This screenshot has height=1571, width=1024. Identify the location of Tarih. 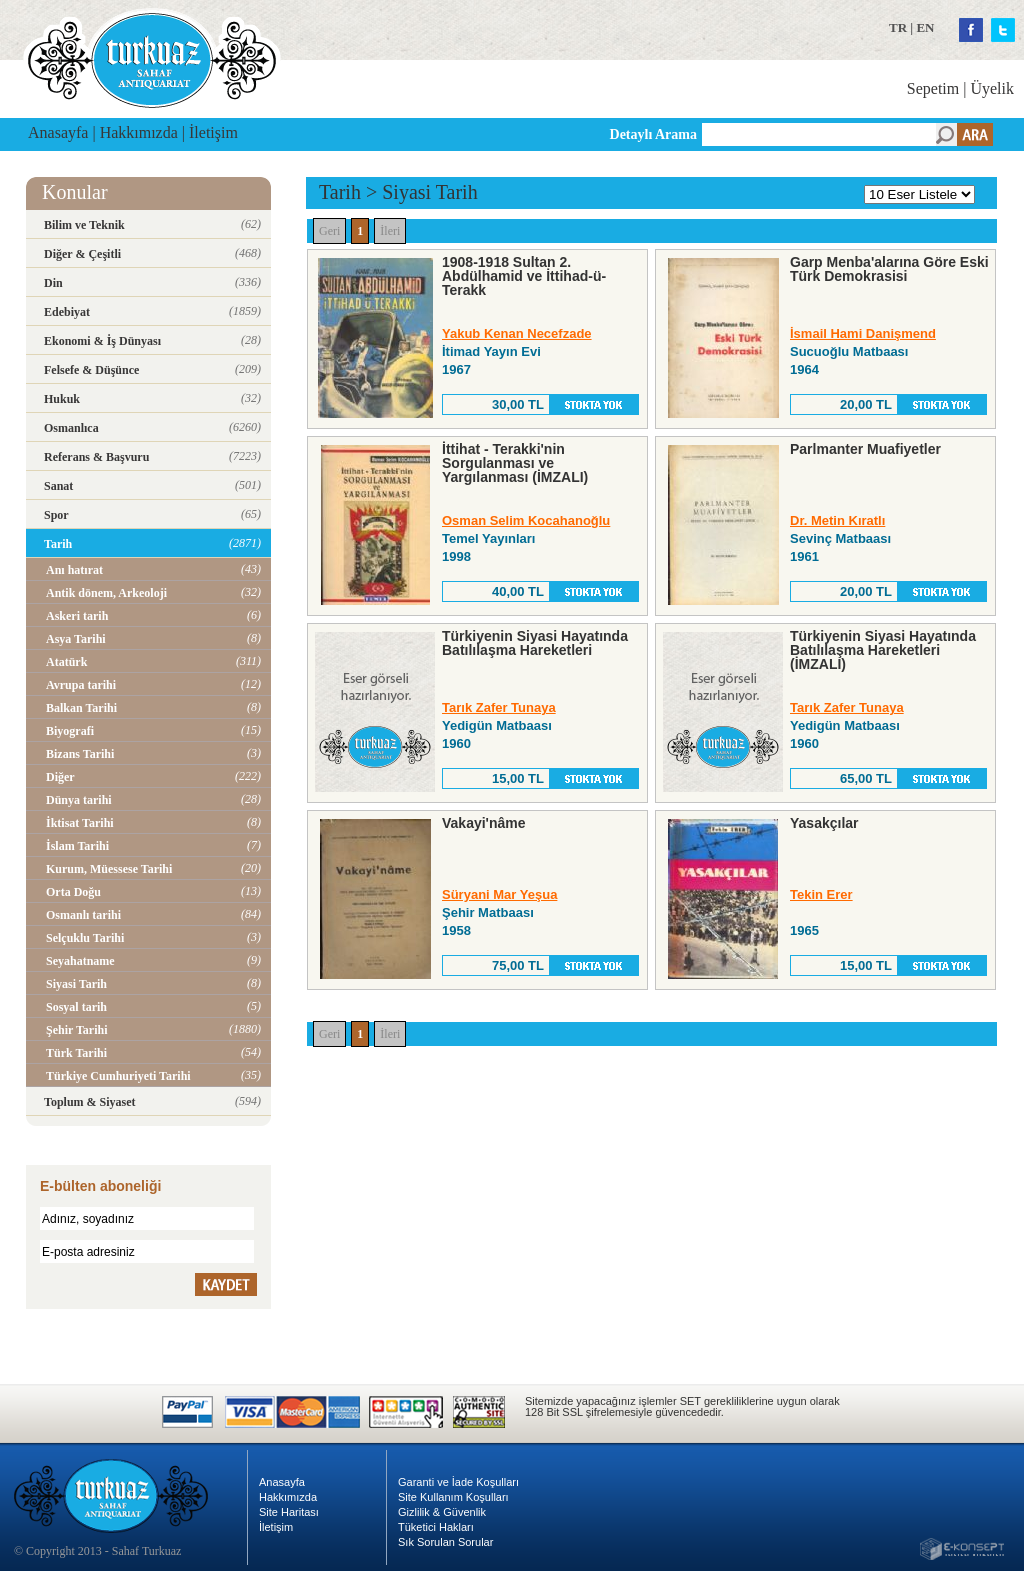
(340, 192).